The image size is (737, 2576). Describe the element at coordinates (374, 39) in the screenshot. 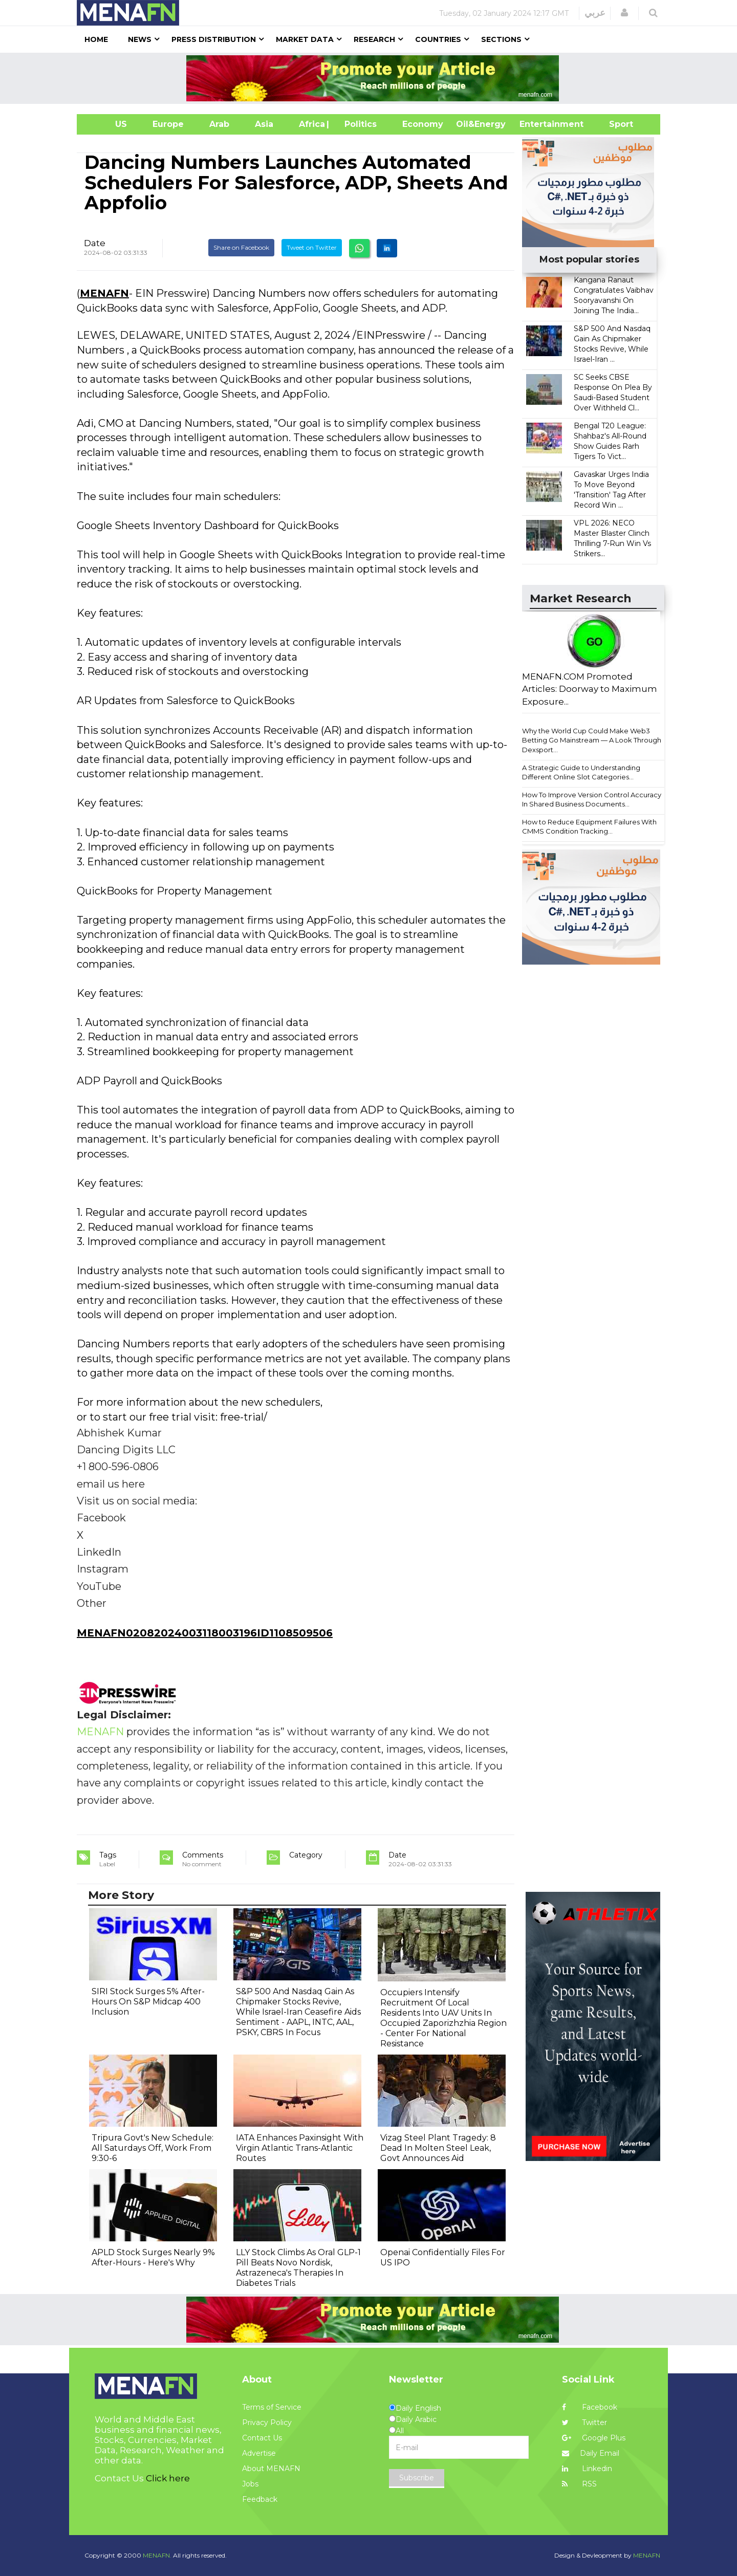

I see `Research` at that location.